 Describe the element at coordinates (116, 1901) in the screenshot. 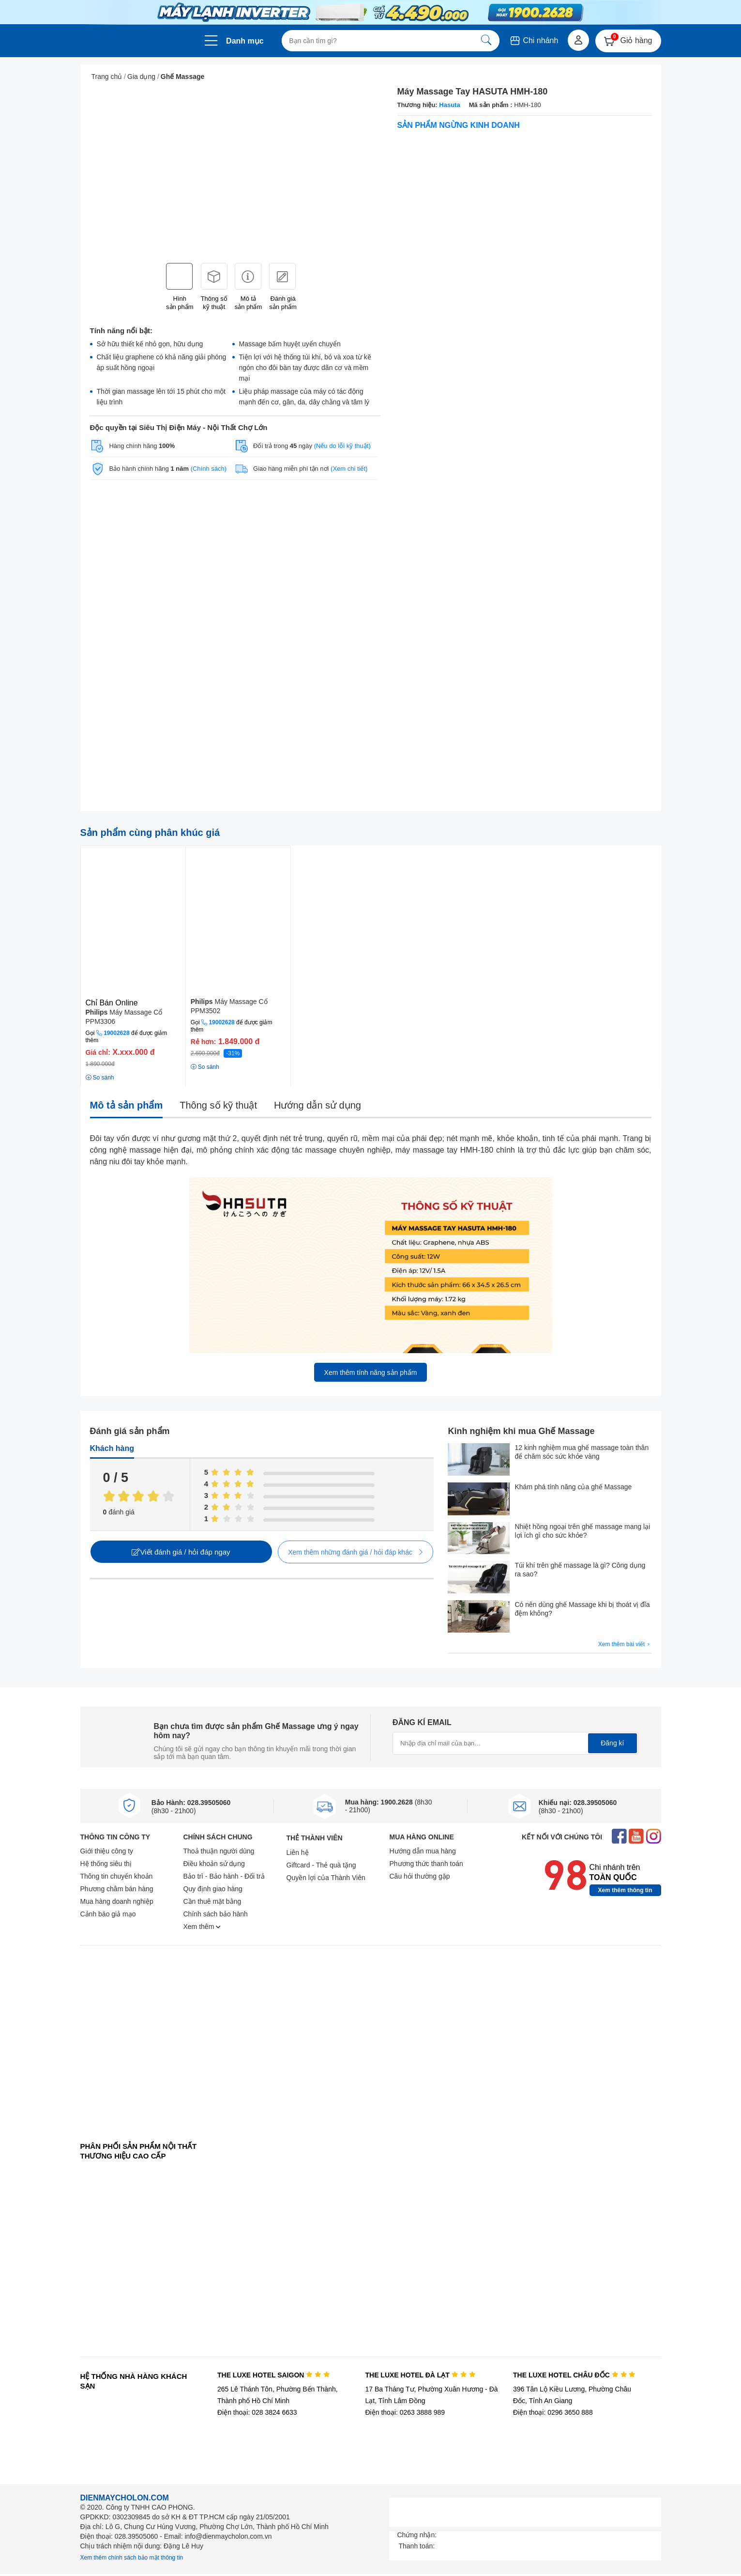

I see `Mua hàng doanh nghiệp` at that location.